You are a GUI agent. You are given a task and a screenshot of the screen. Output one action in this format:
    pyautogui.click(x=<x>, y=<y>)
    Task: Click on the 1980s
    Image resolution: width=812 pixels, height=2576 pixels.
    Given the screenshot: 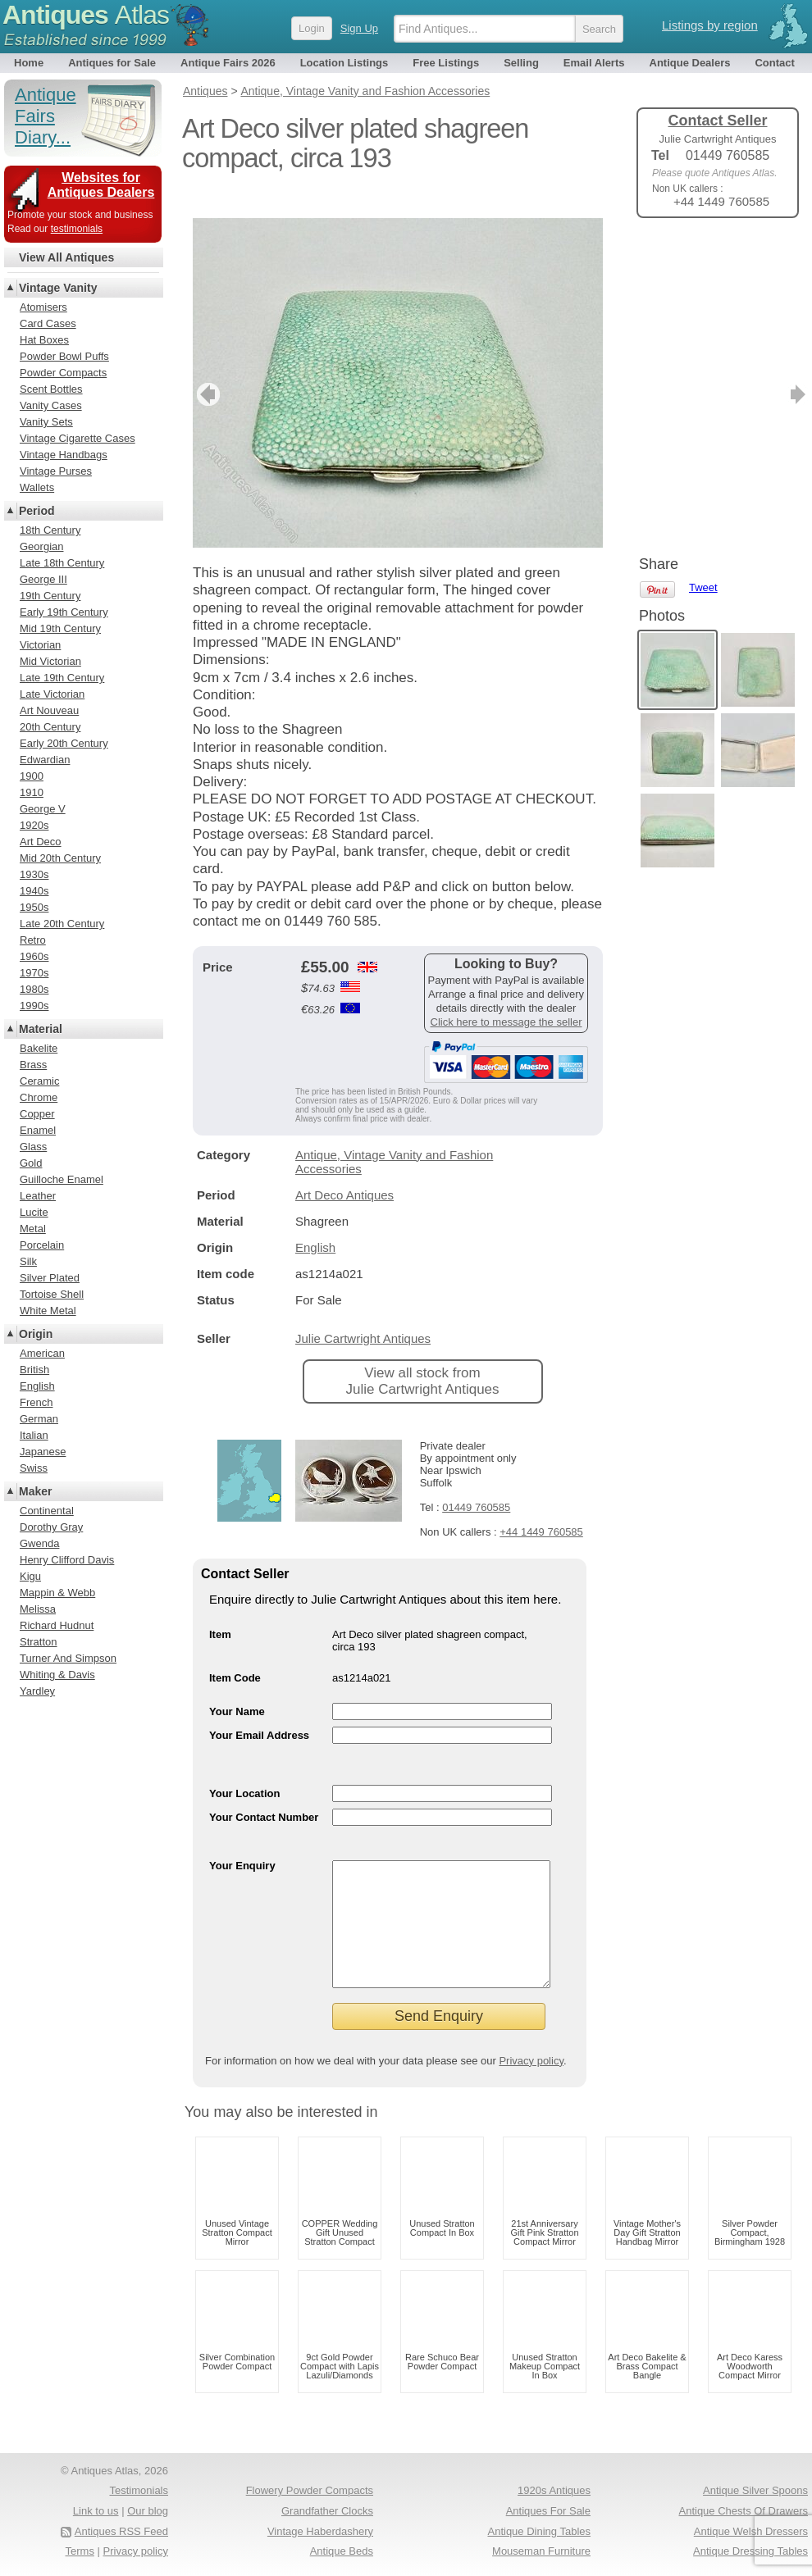 What is the action you would take?
    pyautogui.click(x=34, y=989)
    